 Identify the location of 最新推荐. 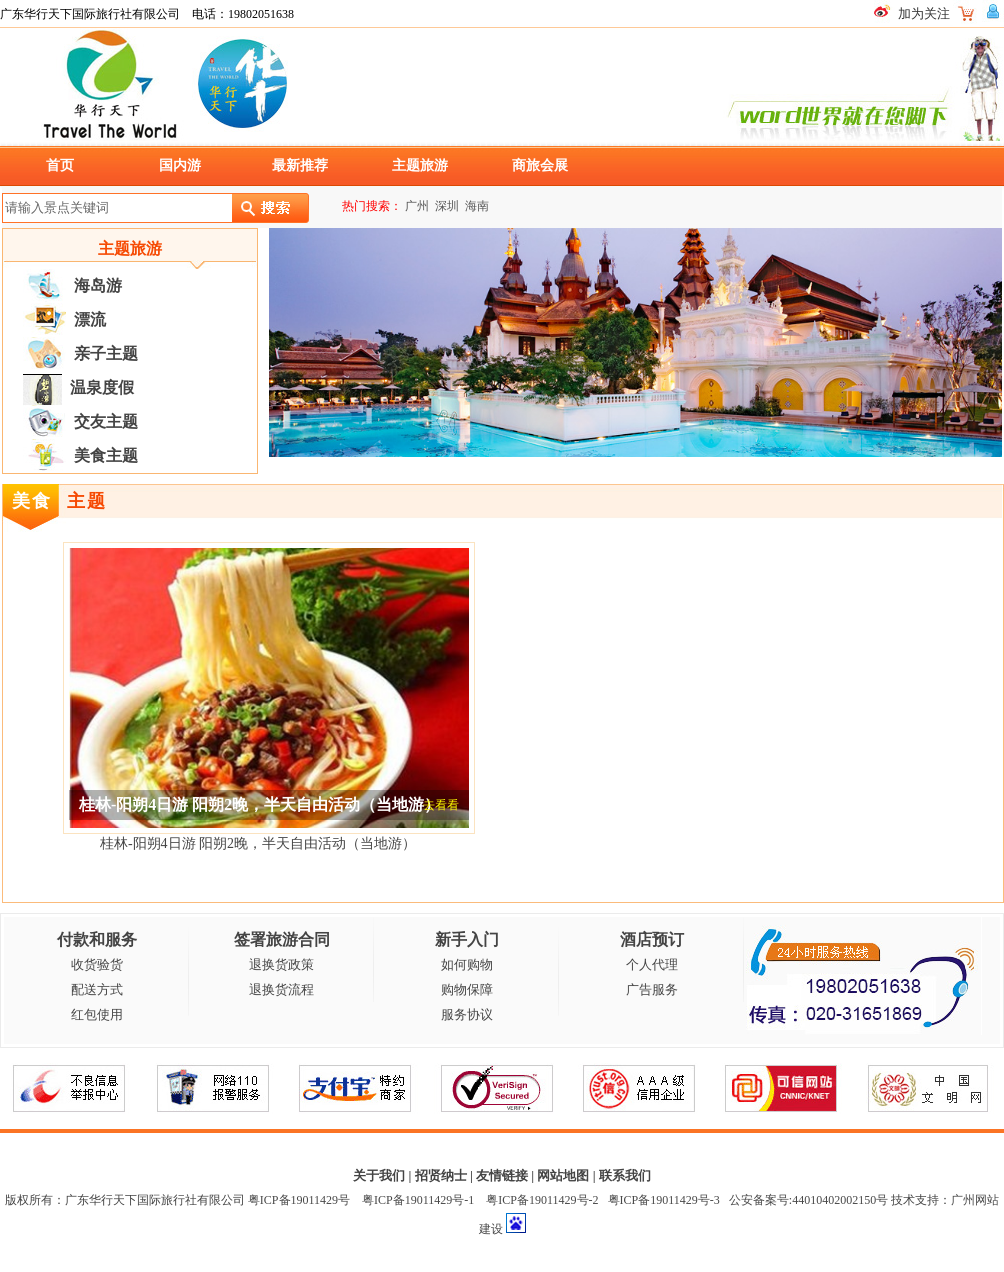
(300, 165).